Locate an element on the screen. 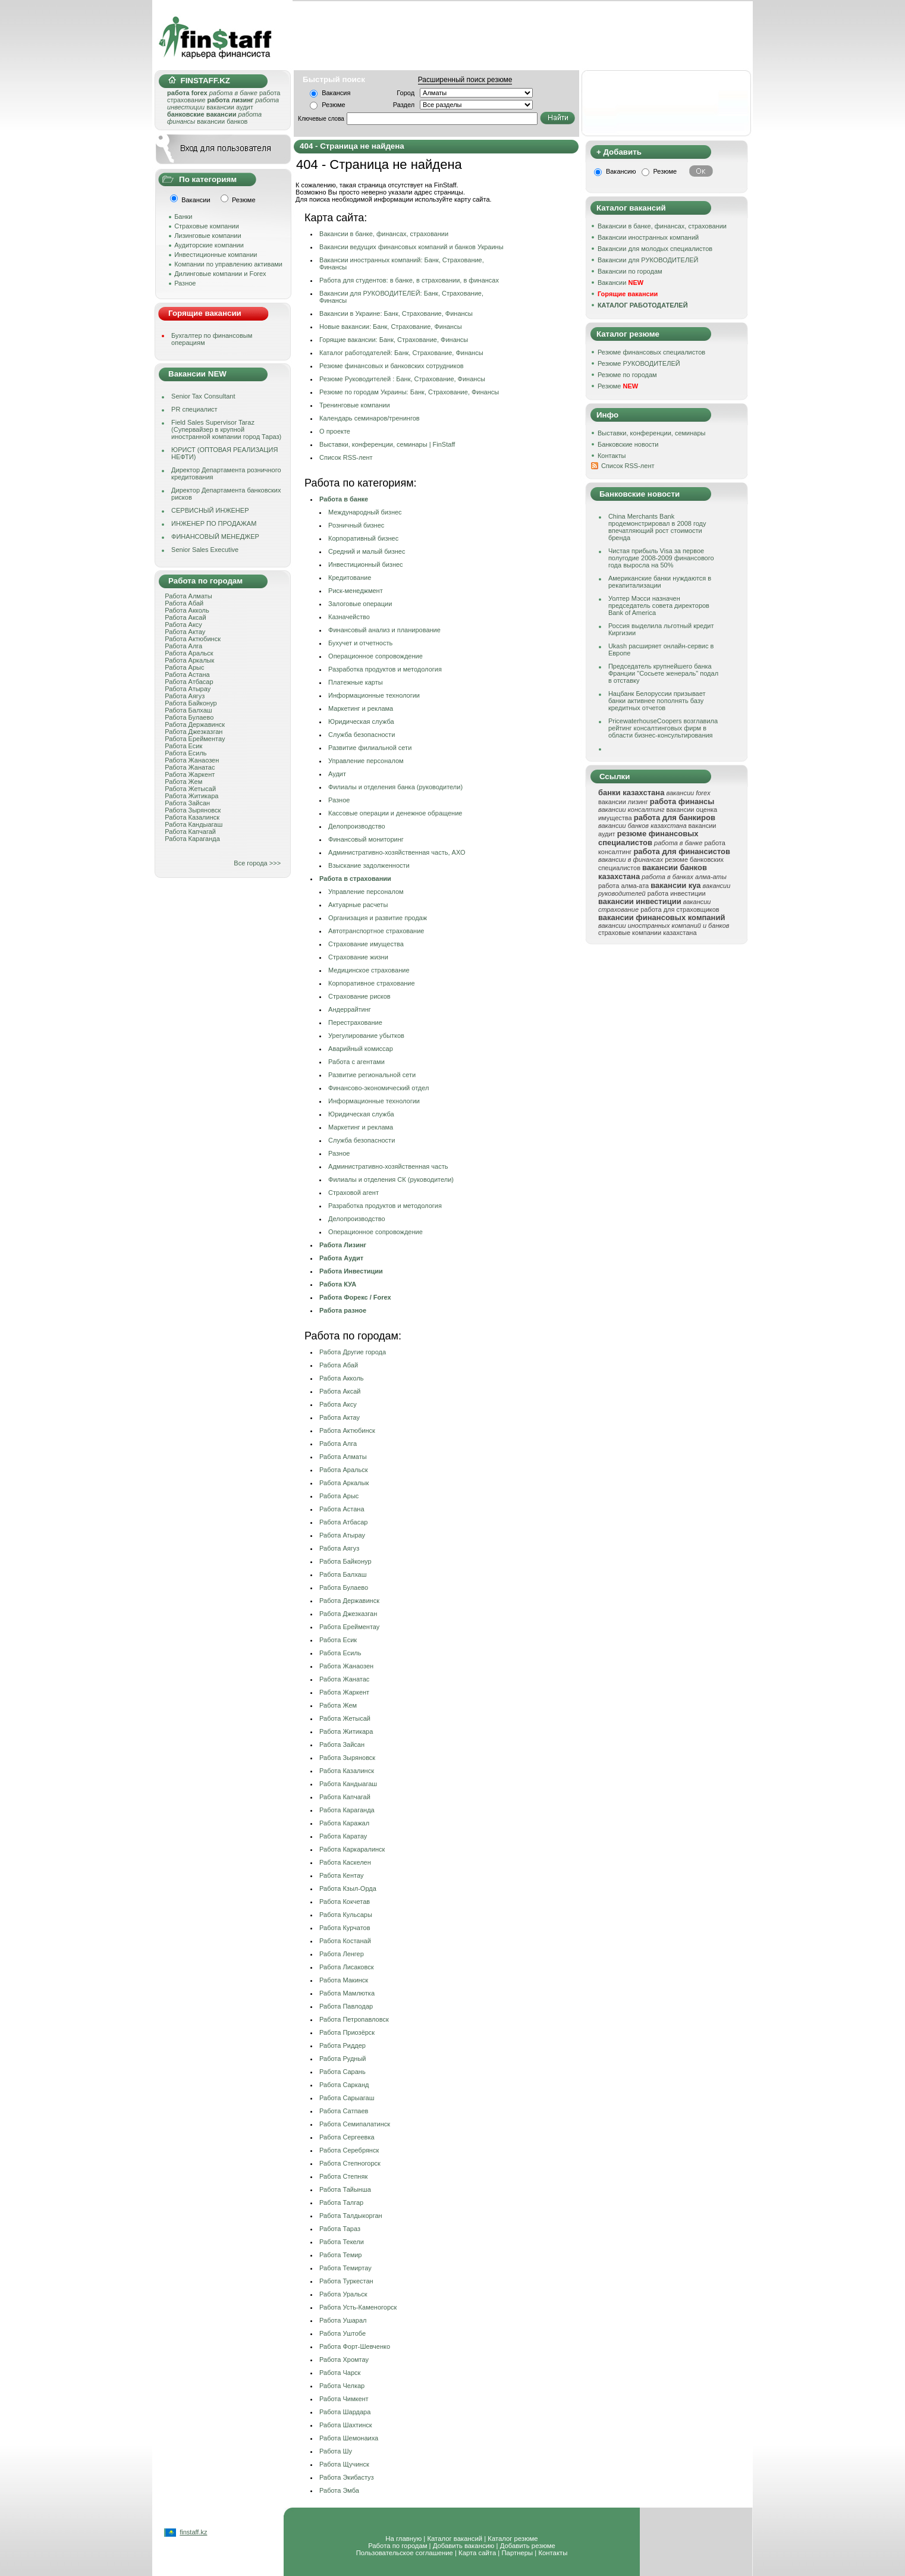 This screenshot has width=905, height=2576. Работа Тайынша is located at coordinates (345, 2189).